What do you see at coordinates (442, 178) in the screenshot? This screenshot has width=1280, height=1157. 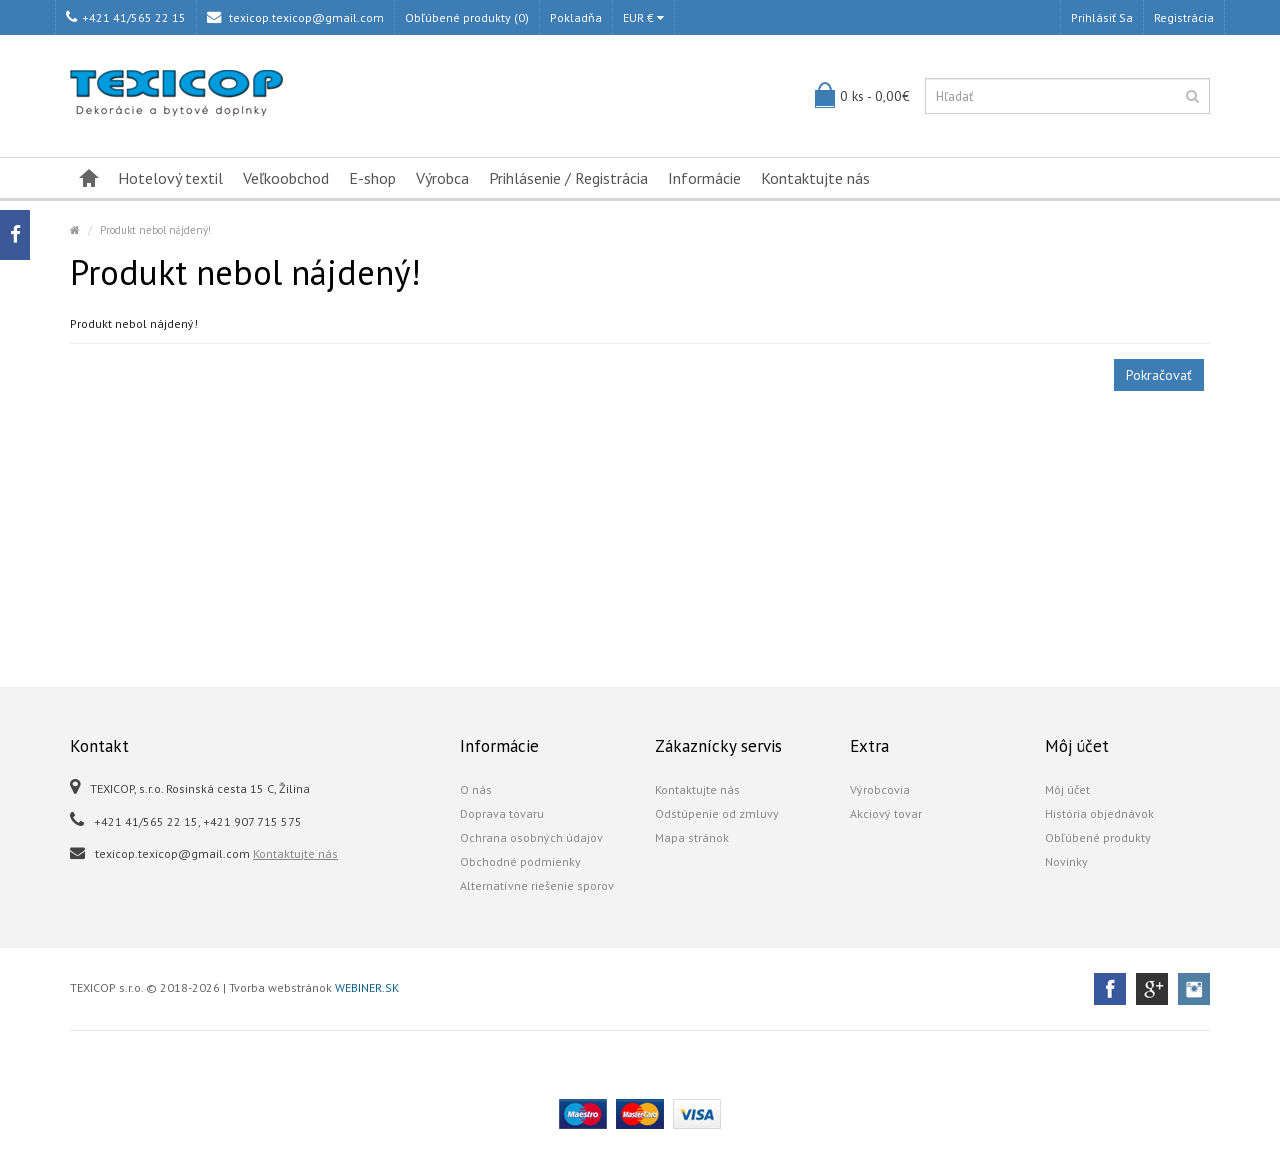 I see `Výrobca` at bounding box center [442, 178].